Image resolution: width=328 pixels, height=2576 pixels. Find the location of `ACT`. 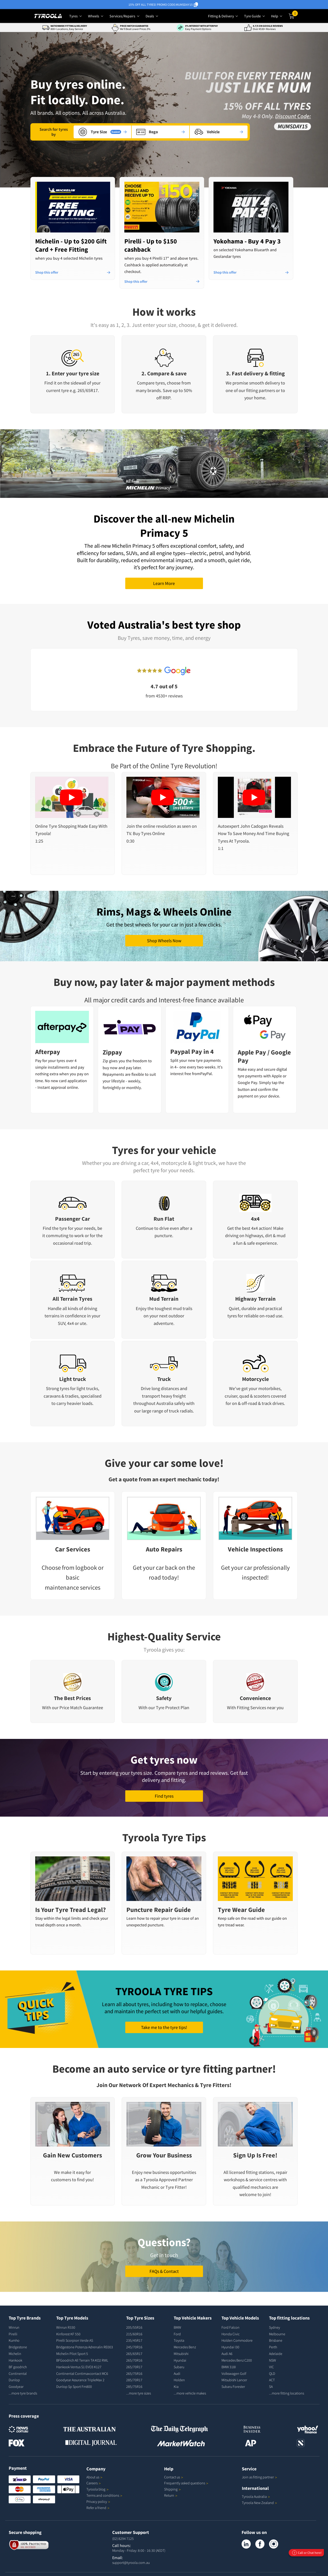

ACT is located at coordinates (272, 2380).